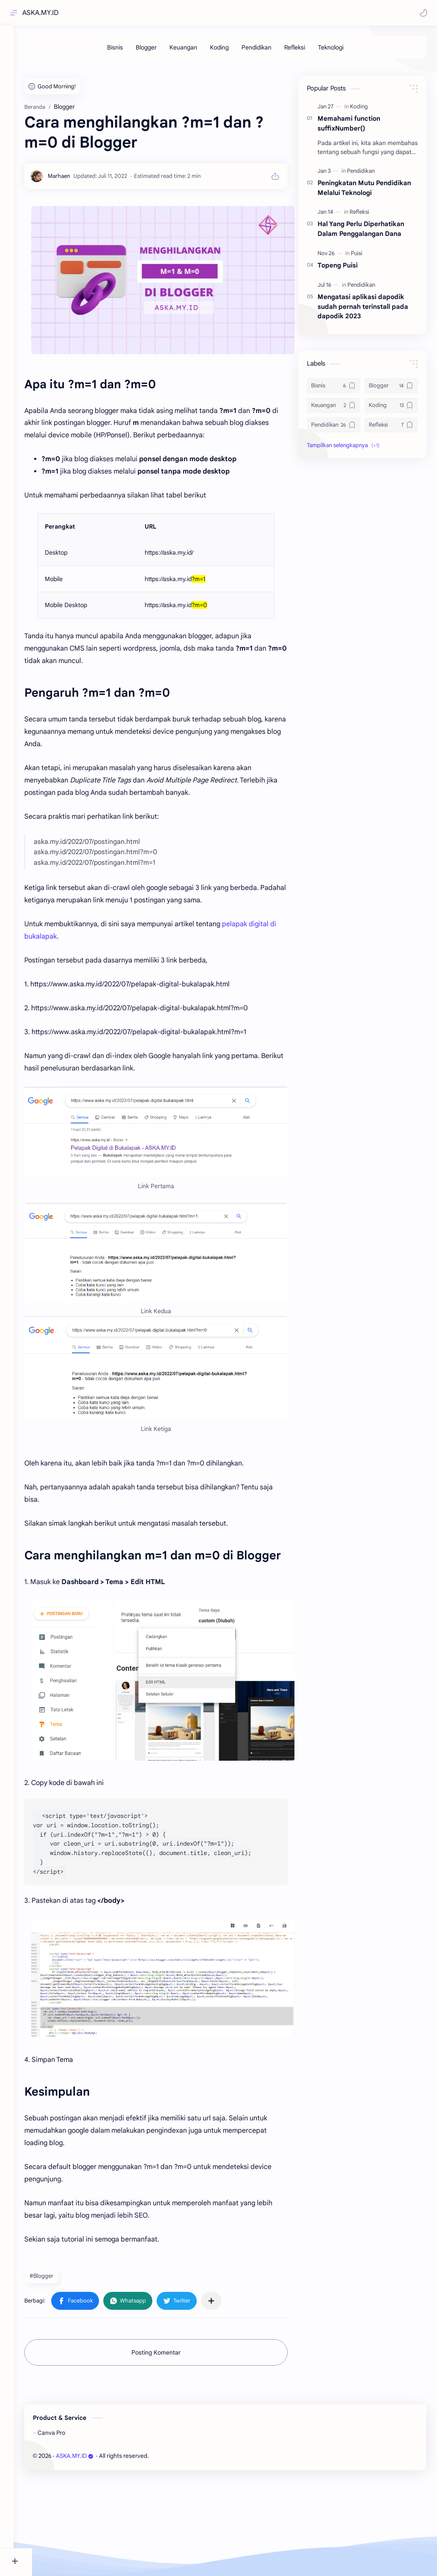 The width and height of the screenshot is (437, 2576). What do you see at coordinates (193, 50) in the screenshot?
I see `[Keuangan]` at bounding box center [193, 50].